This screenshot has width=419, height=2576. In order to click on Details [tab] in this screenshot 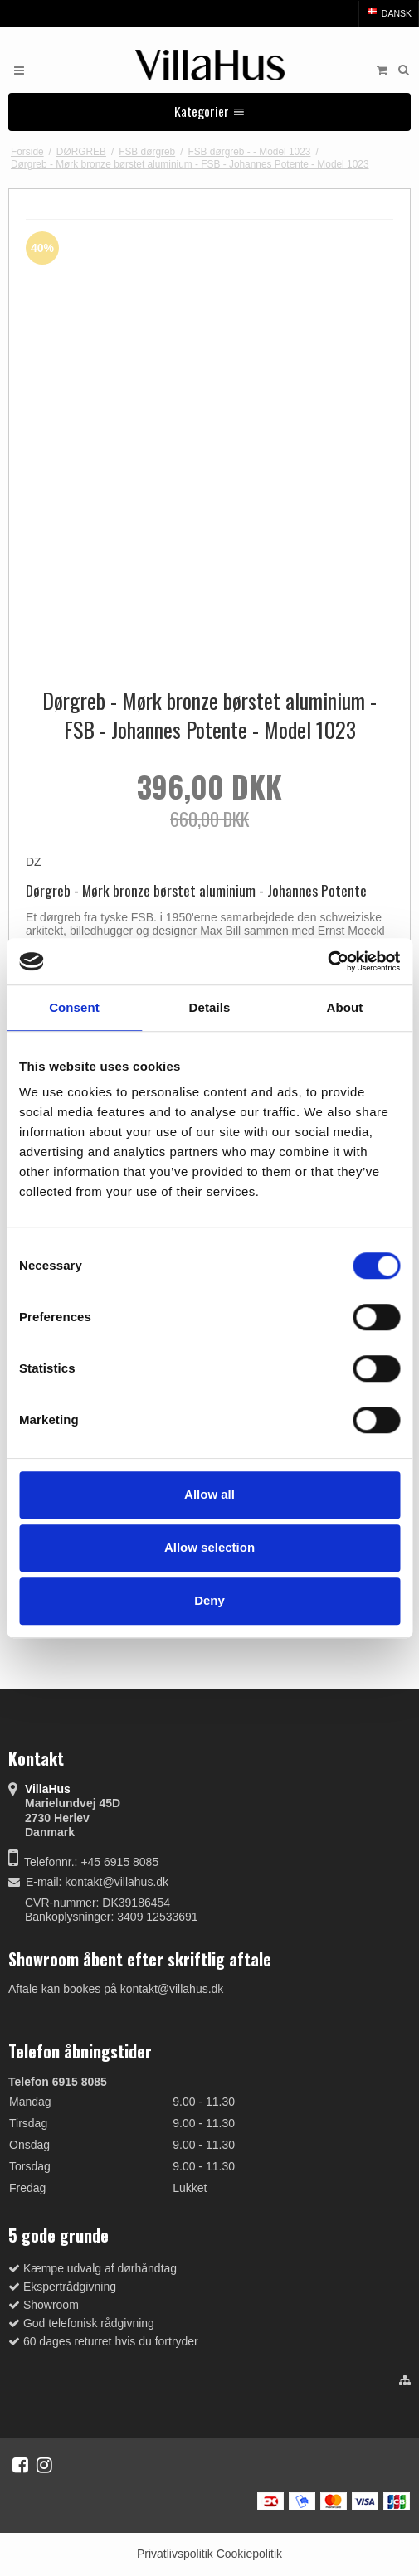, I will do `click(210, 1007)`.